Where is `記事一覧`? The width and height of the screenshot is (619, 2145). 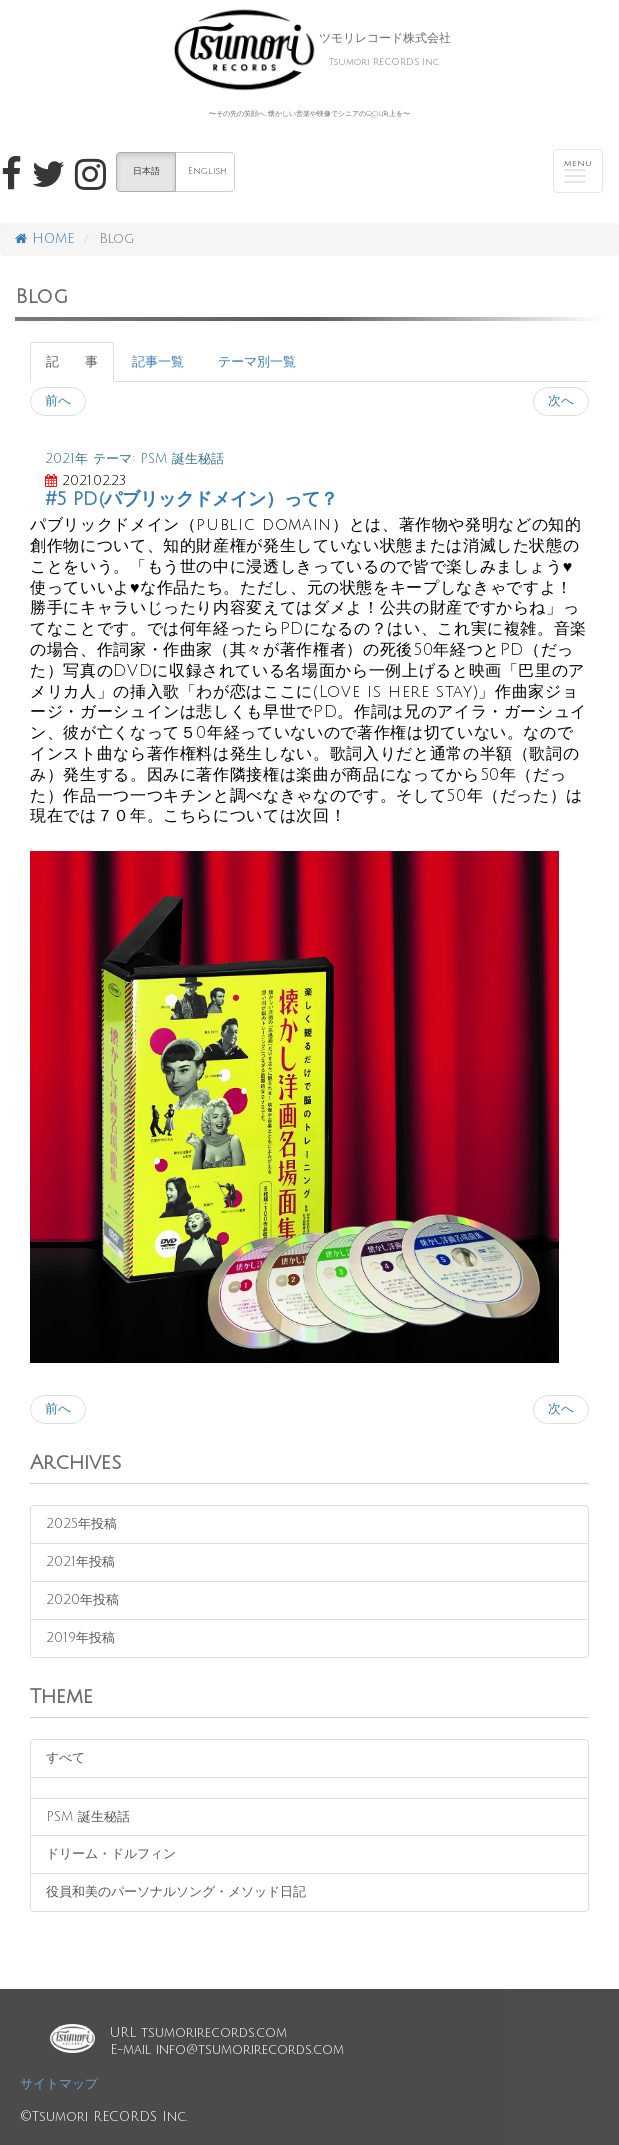
記事一覧 is located at coordinates (158, 362).